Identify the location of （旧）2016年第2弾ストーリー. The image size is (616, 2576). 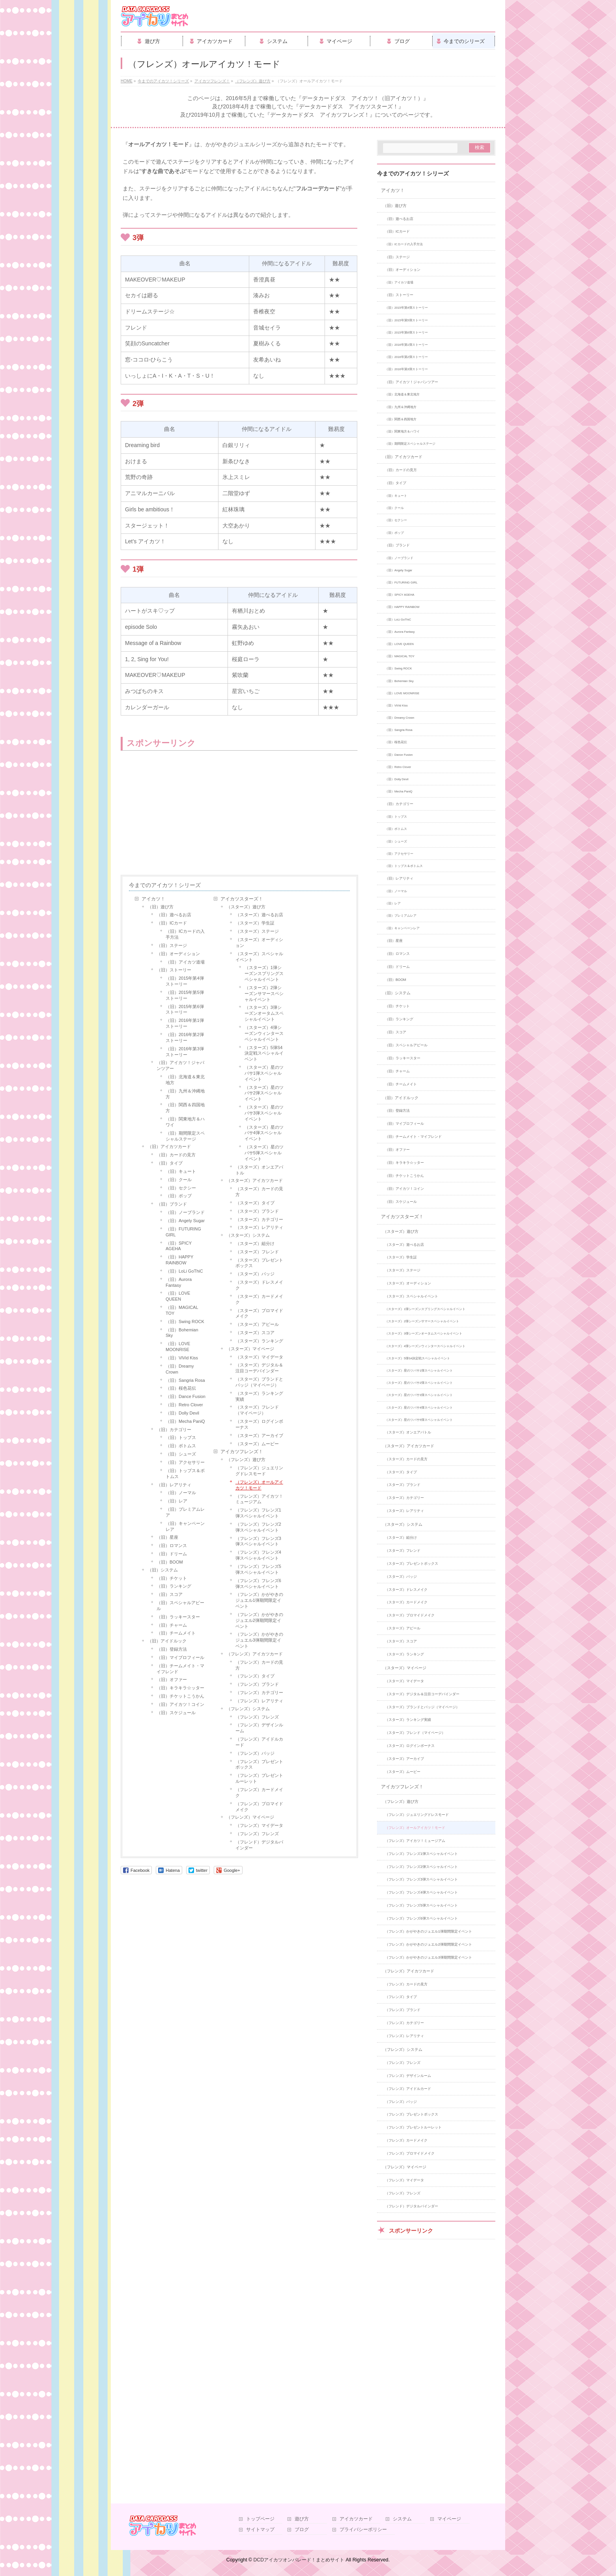
(185, 1037).